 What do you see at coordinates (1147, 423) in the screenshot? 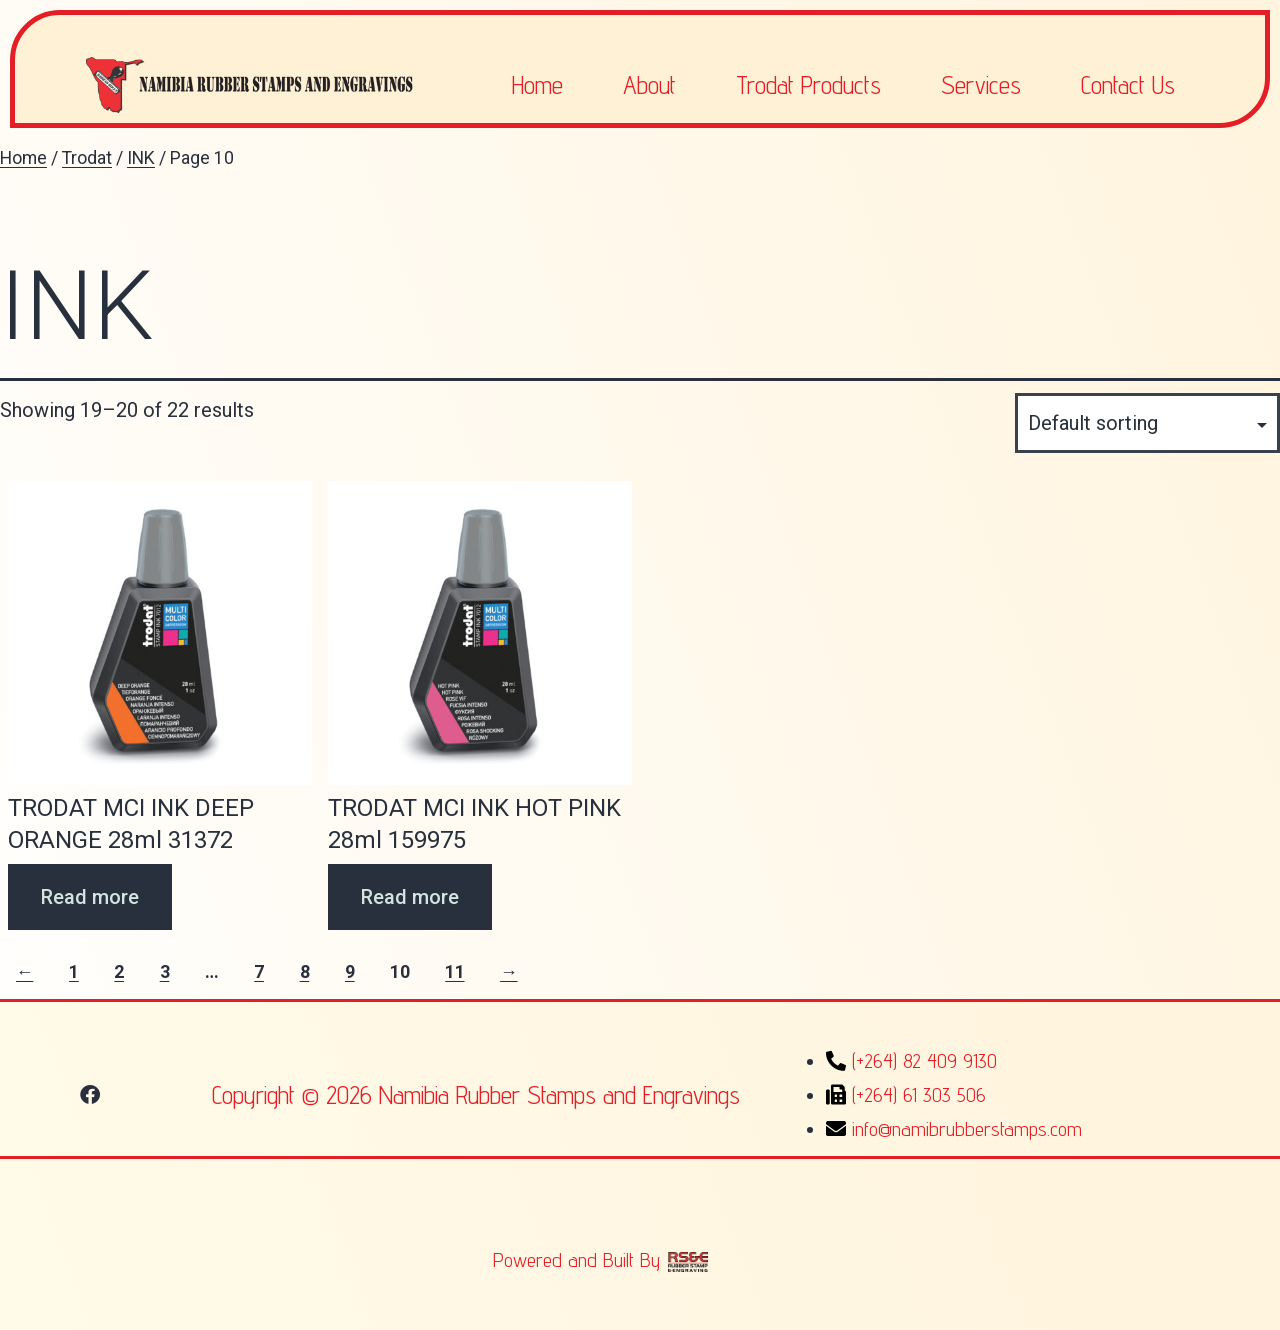
I see `[Shop order]` at bounding box center [1147, 423].